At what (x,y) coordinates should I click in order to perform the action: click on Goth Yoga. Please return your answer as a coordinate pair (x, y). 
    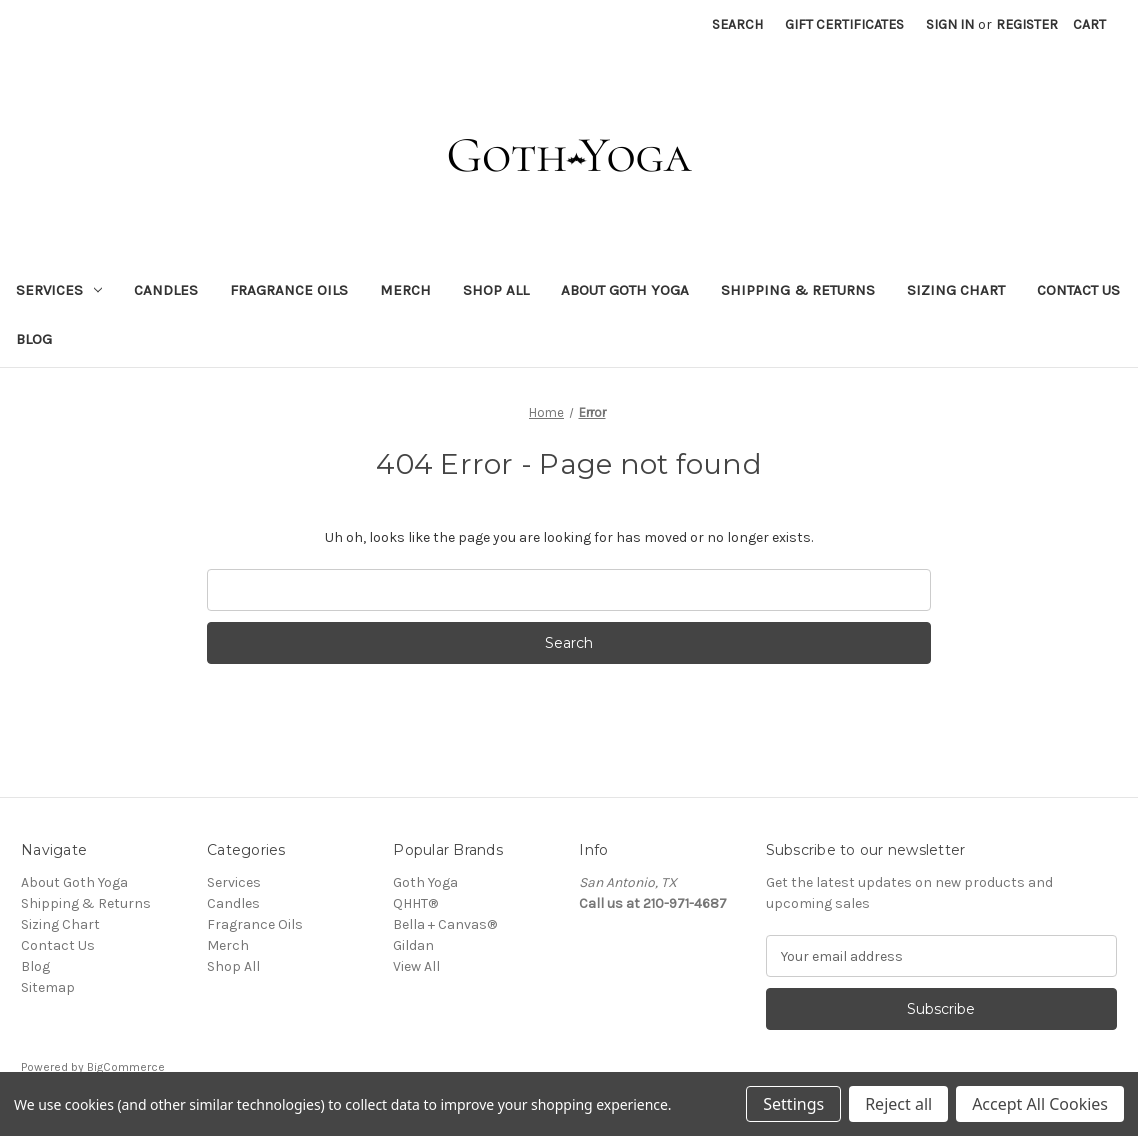
    Looking at the image, I should click on (425, 882).